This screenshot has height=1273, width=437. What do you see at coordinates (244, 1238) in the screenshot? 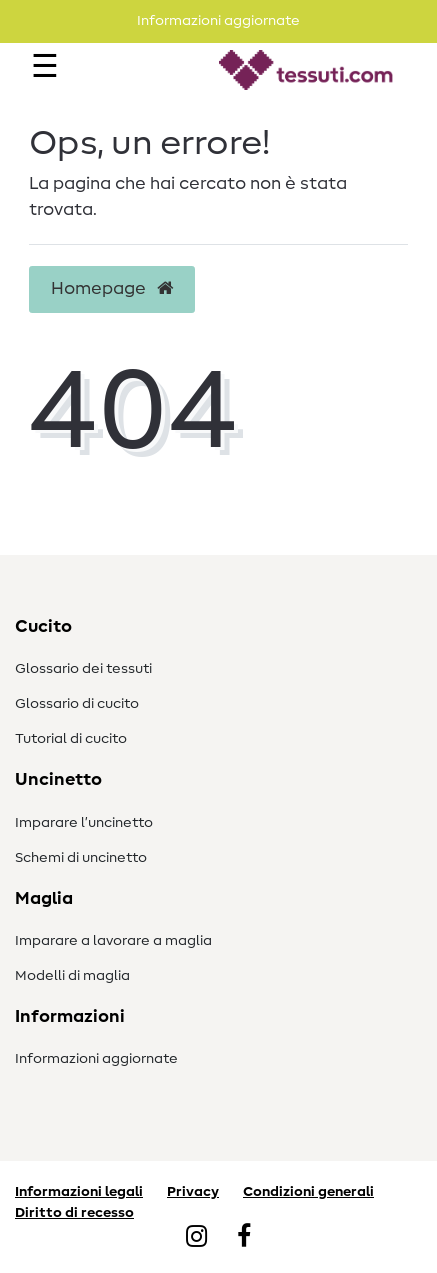
I see `[Facebook]` at bounding box center [244, 1238].